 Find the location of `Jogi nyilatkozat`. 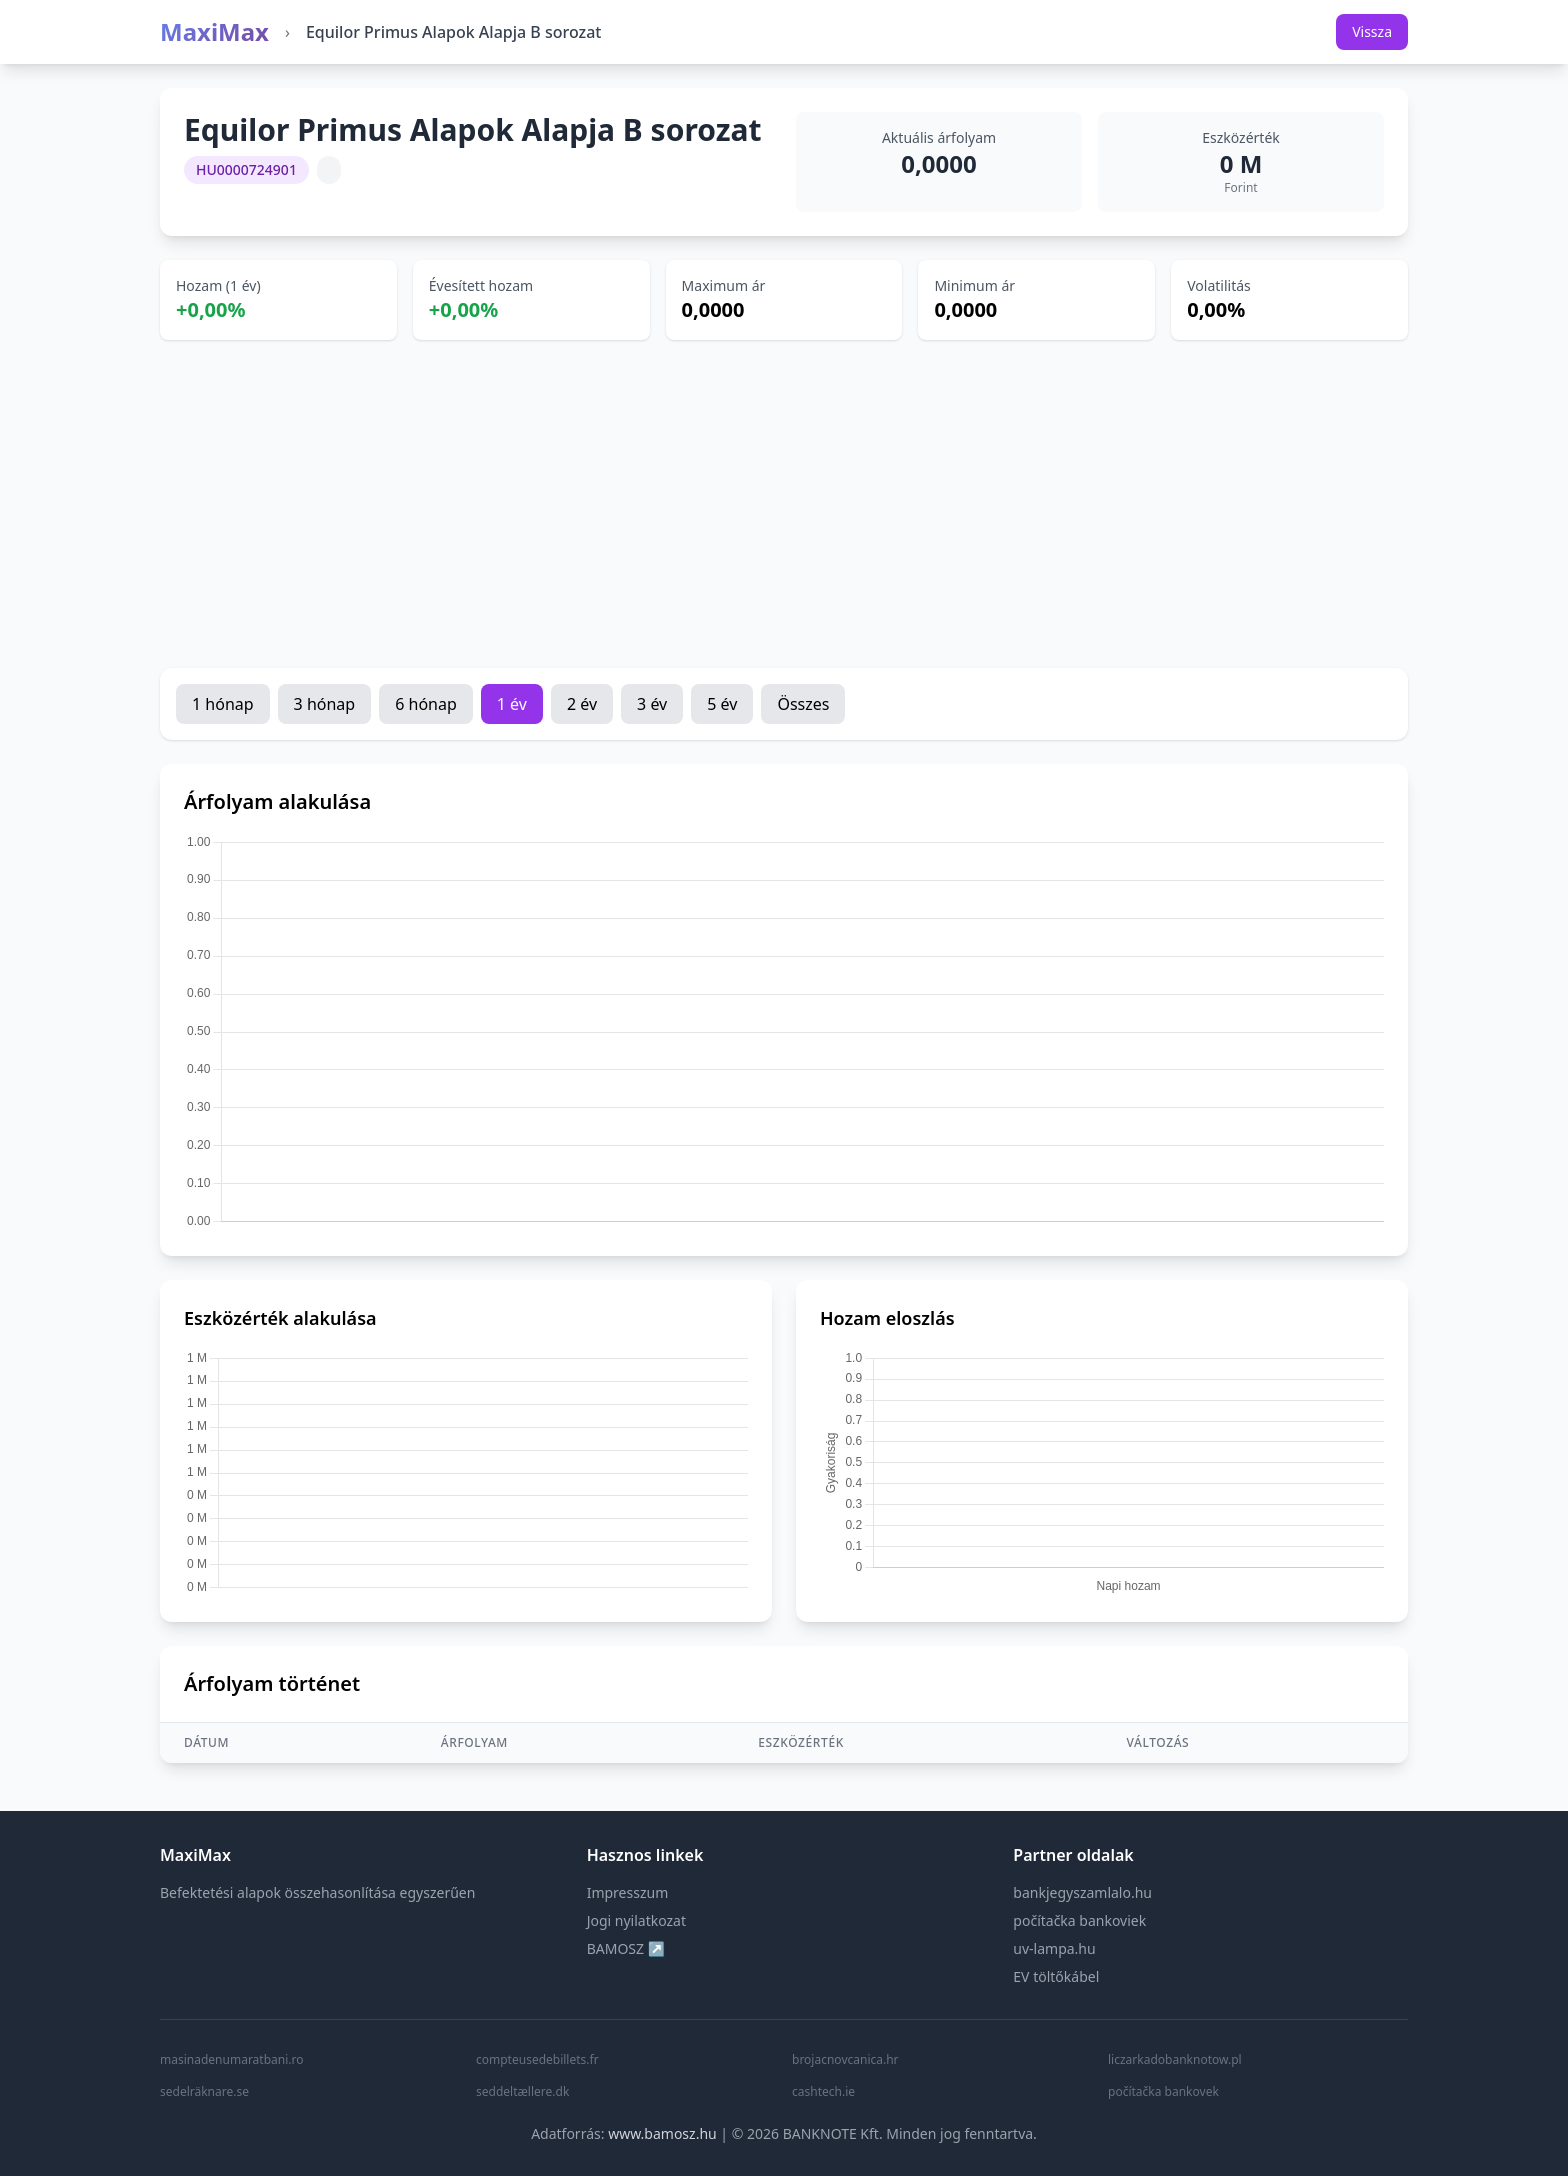

Jogi nyilatkozat is located at coordinates (636, 1920).